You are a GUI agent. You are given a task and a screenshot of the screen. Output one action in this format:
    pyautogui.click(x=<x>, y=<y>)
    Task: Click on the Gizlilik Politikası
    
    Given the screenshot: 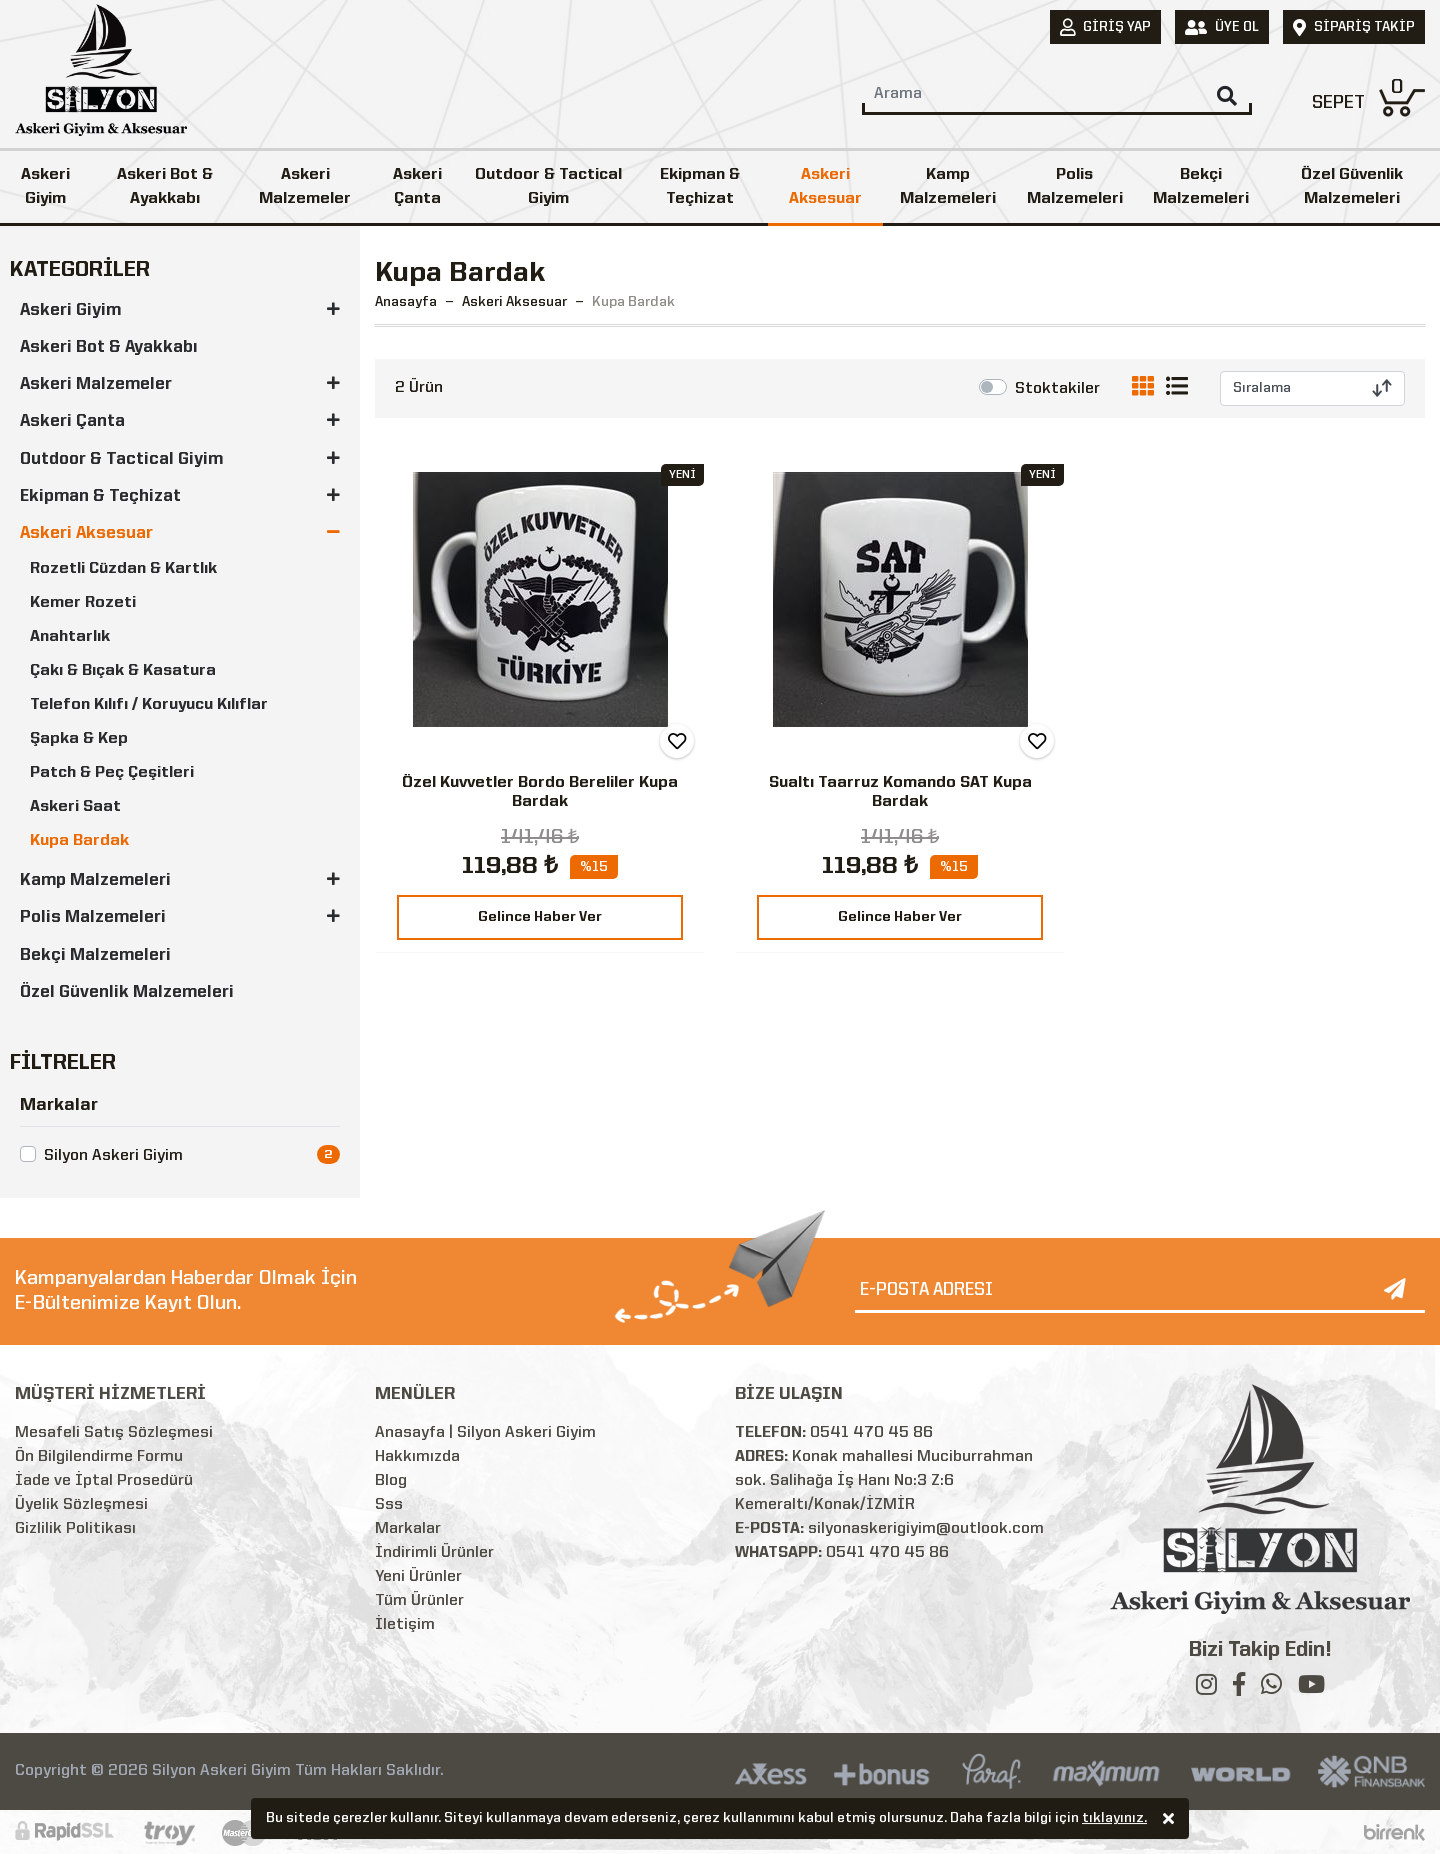 What is the action you would take?
    pyautogui.click(x=75, y=1529)
    